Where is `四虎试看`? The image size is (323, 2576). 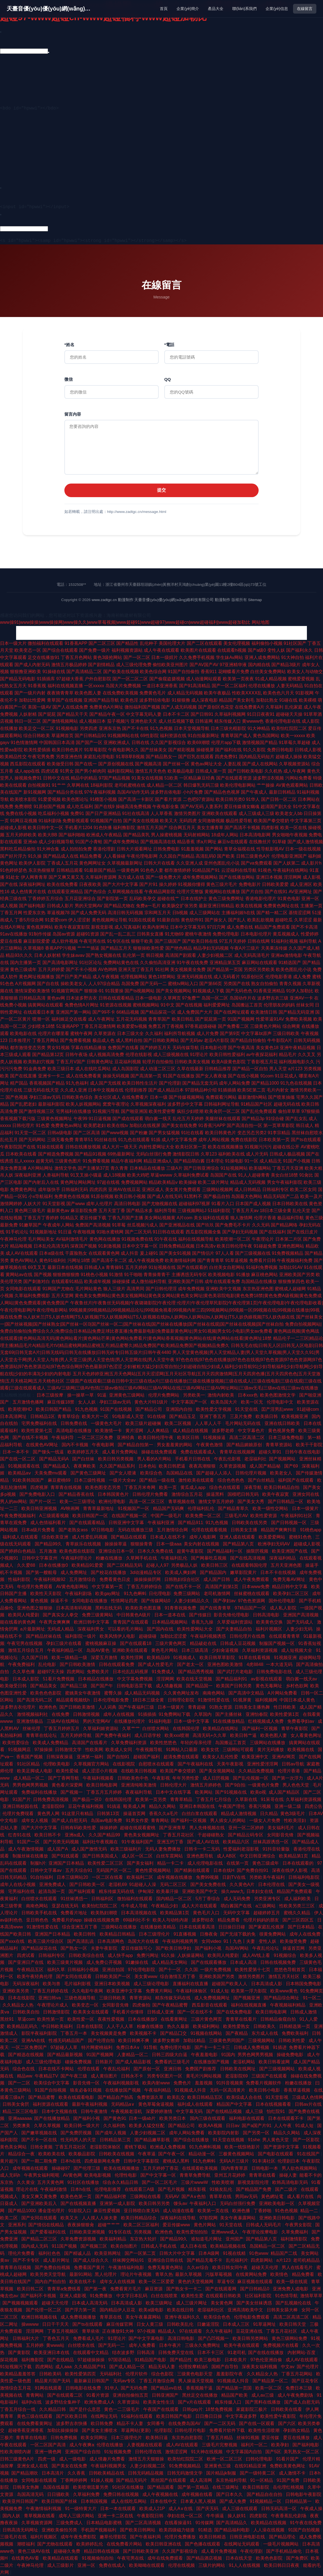
四虎试看 is located at coordinates (50, 771).